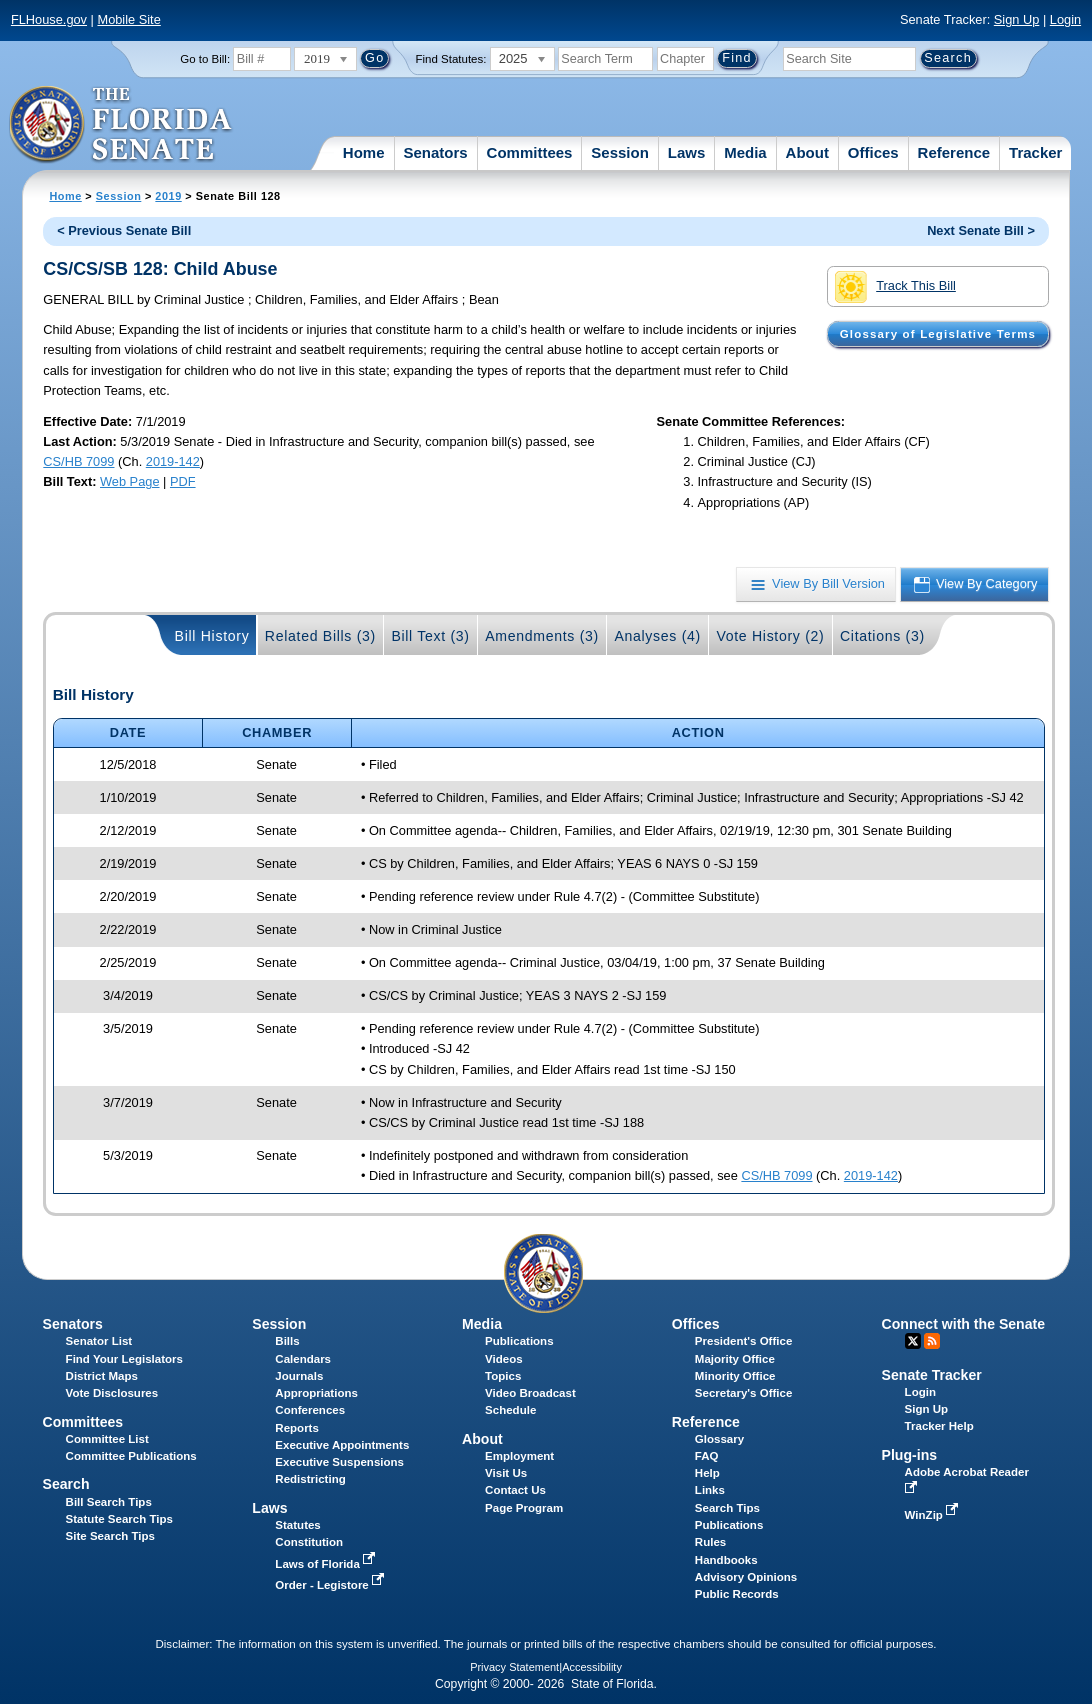  I want to click on 2019, so click(168, 196).